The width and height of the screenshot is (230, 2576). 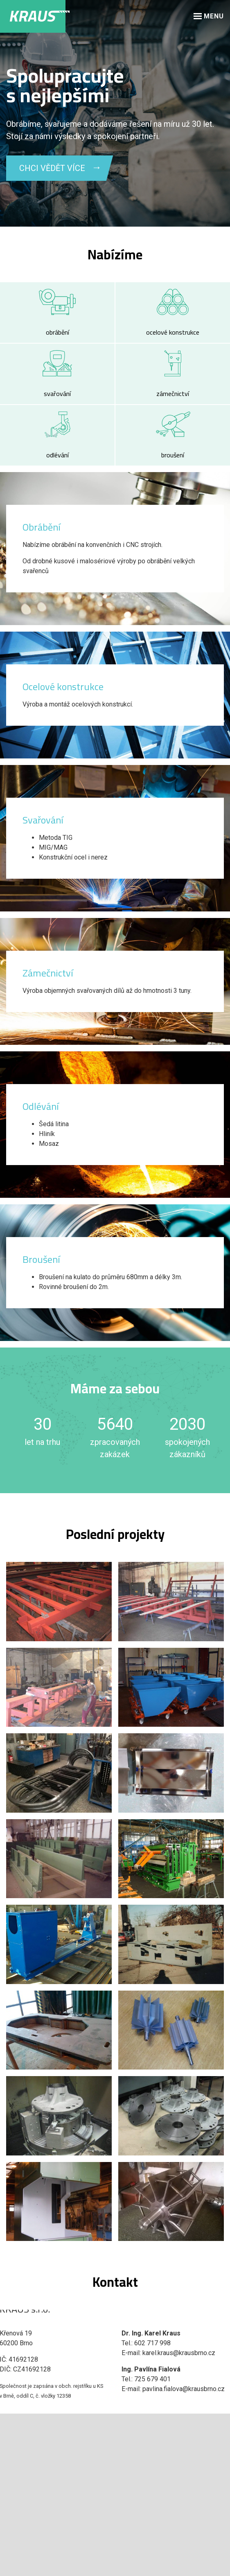 What do you see at coordinates (178, 2353) in the screenshot?
I see `karel.kraus@krausbrno.cz` at bounding box center [178, 2353].